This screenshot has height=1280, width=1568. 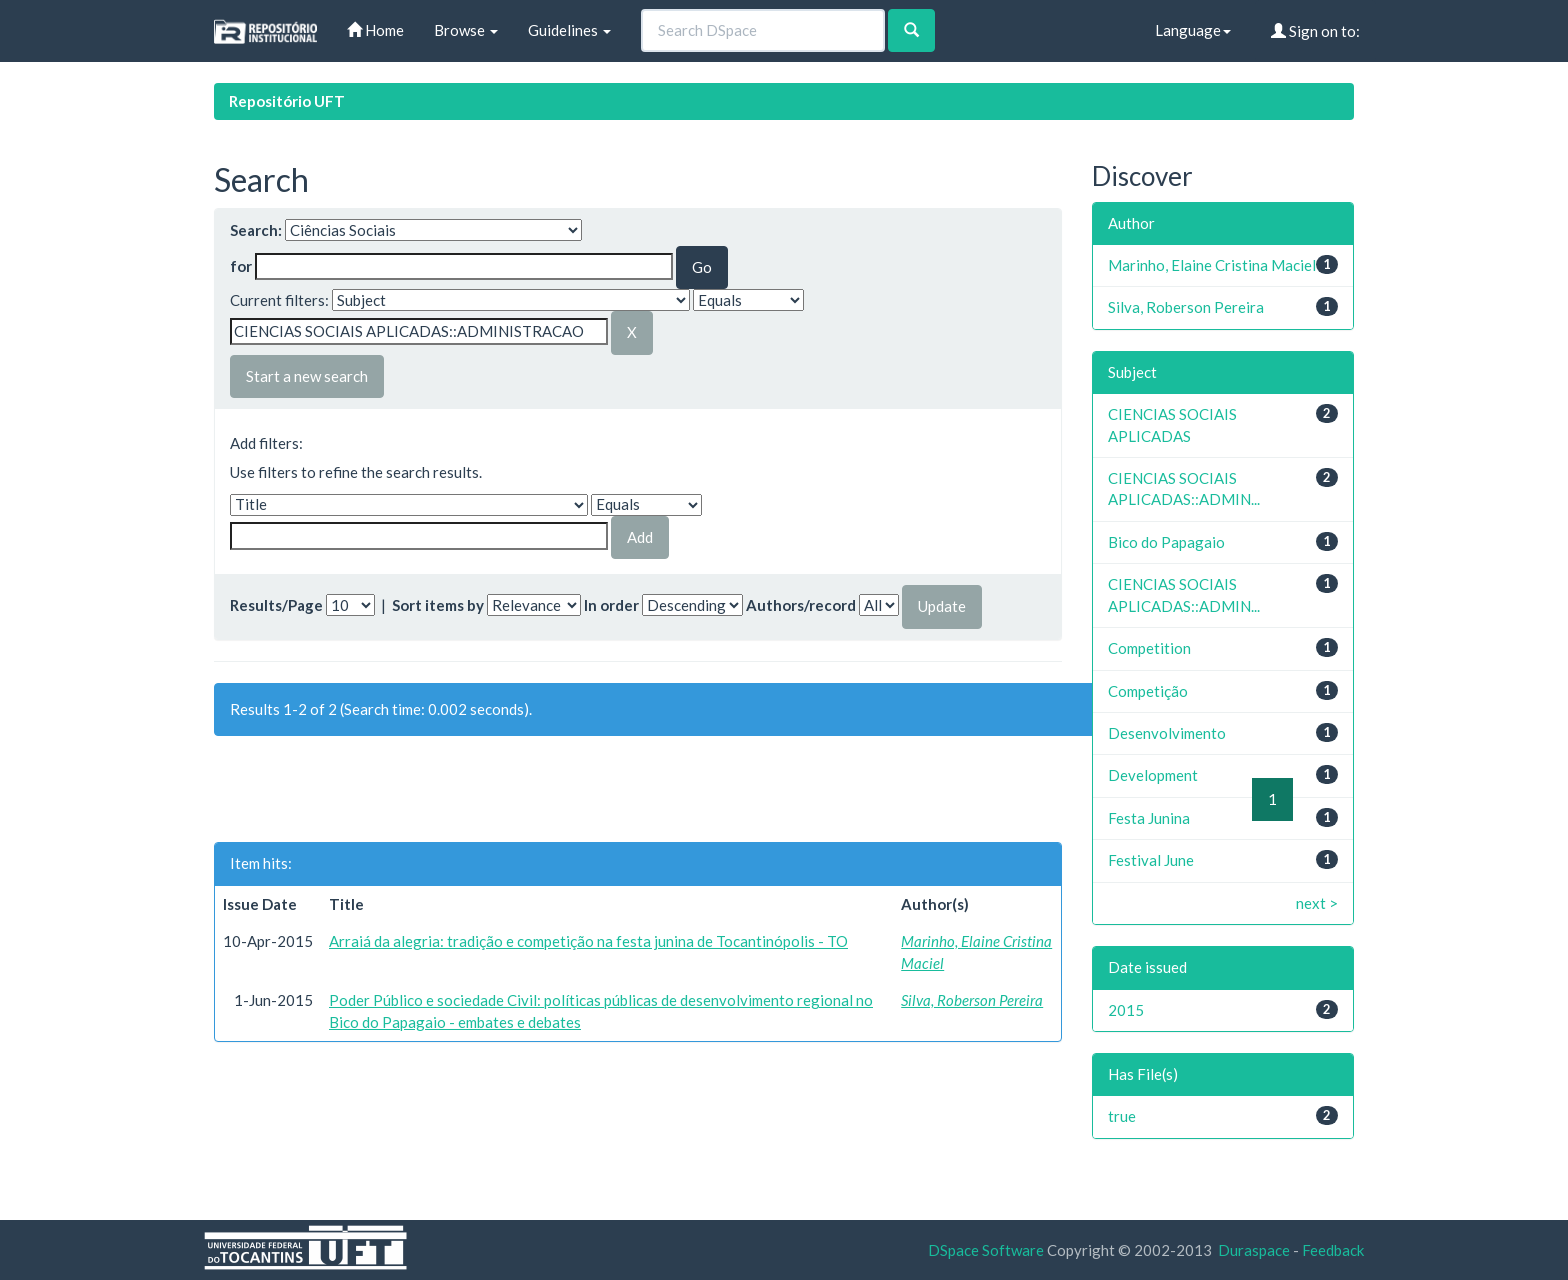 What do you see at coordinates (1151, 860) in the screenshot?
I see `Festival June` at bounding box center [1151, 860].